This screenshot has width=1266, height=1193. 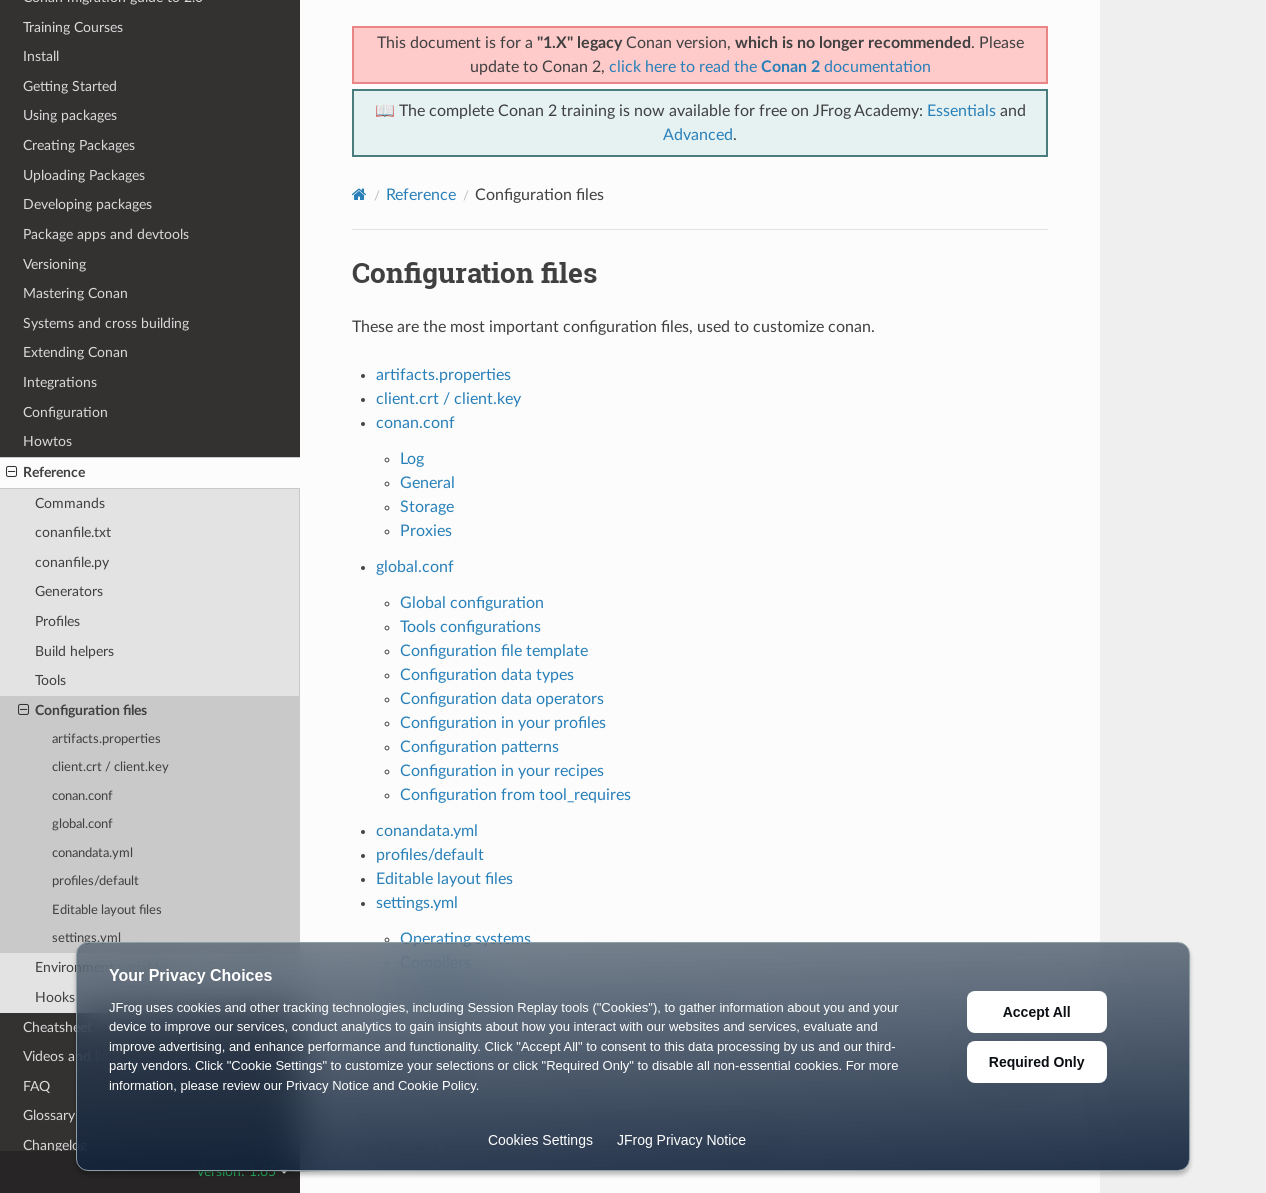 I want to click on Configuration file template, so click(x=494, y=651).